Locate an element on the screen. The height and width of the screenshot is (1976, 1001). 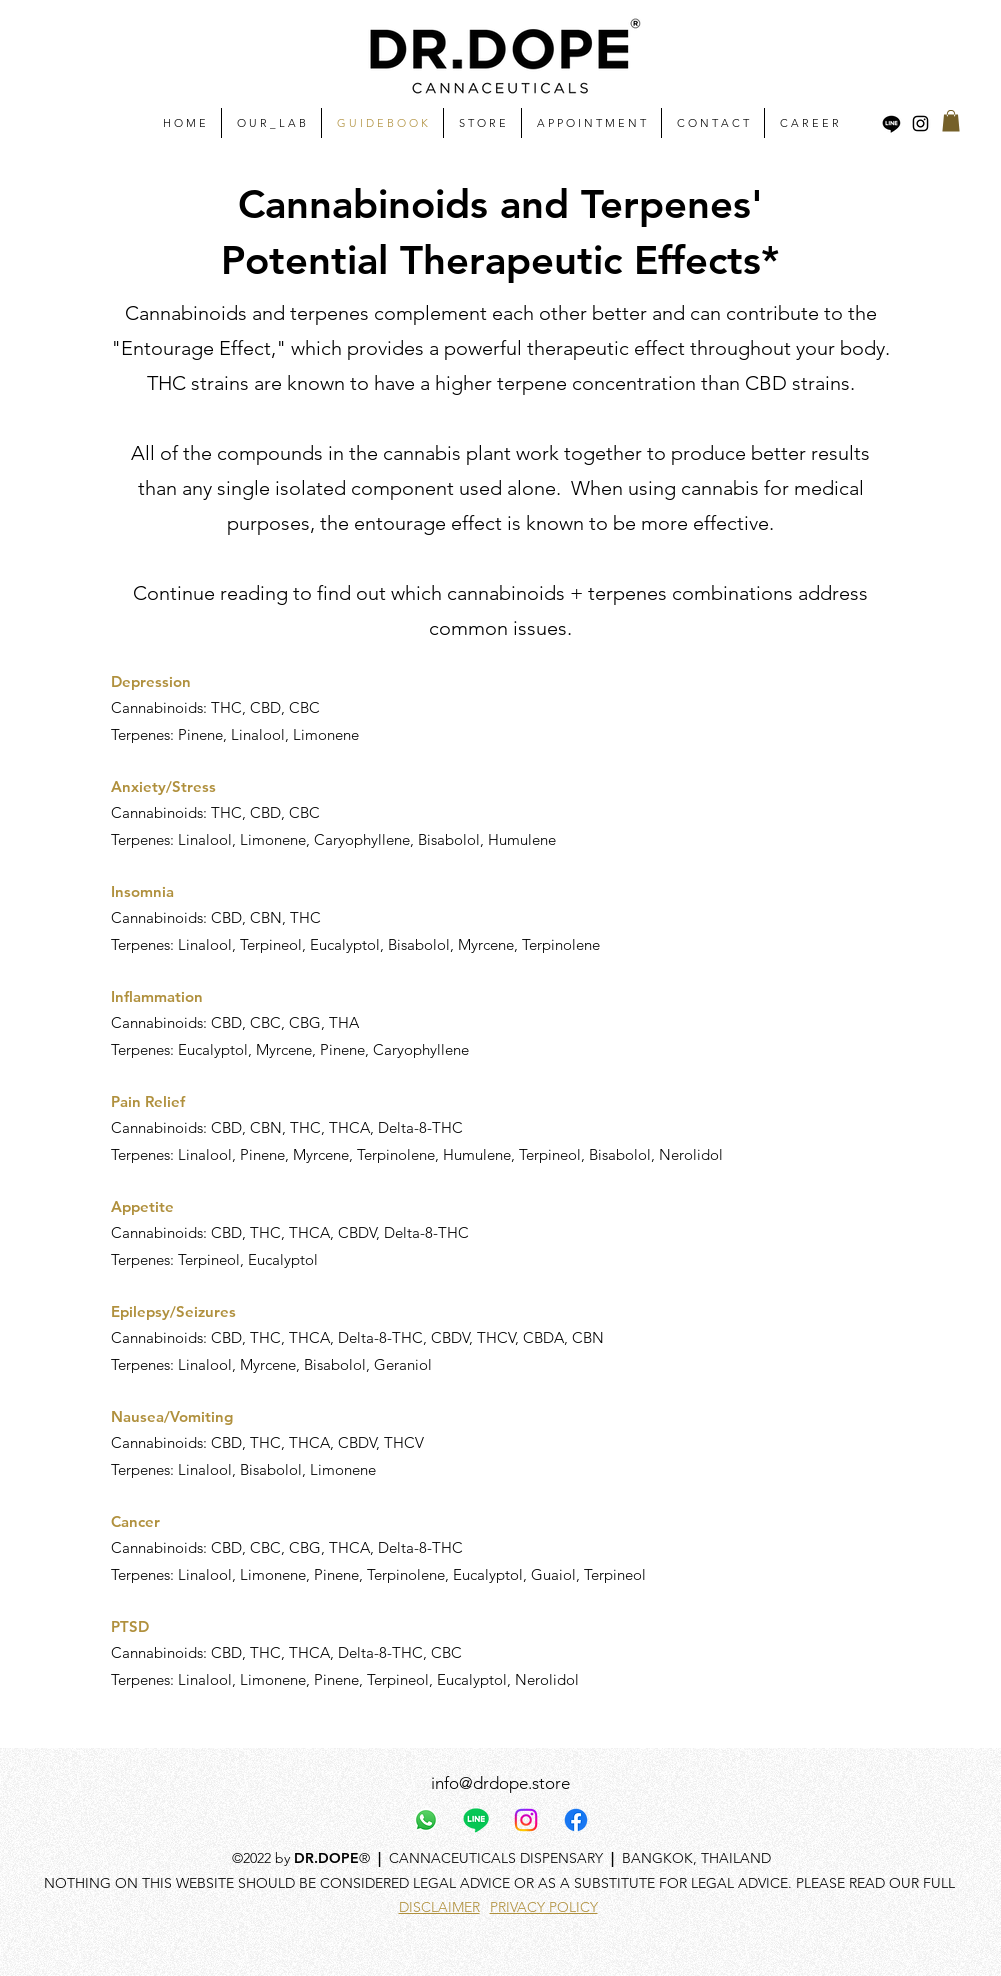
[alt.text.label.Instagram] is located at coordinates (920, 123).